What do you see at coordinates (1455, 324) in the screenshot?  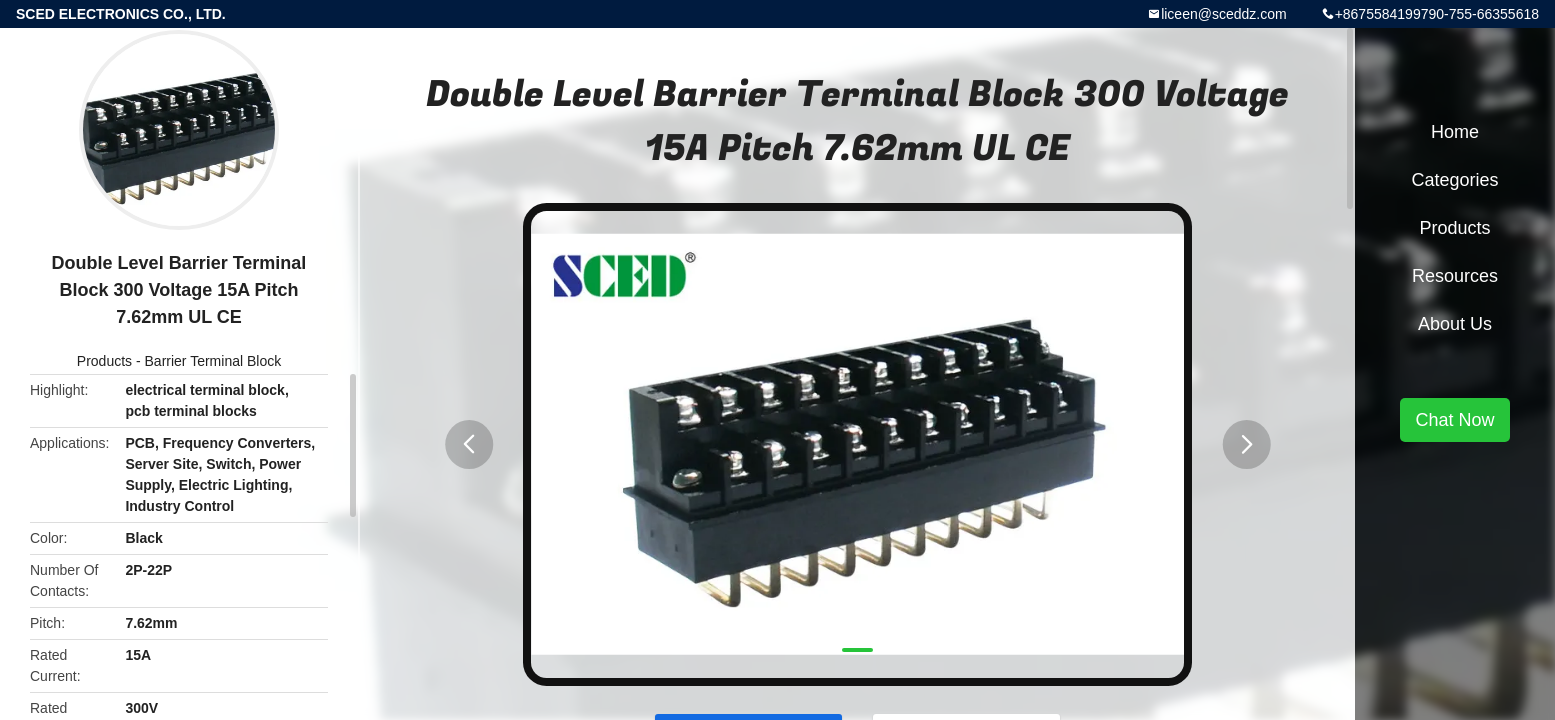 I see `About Us` at bounding box center [1455, 324].